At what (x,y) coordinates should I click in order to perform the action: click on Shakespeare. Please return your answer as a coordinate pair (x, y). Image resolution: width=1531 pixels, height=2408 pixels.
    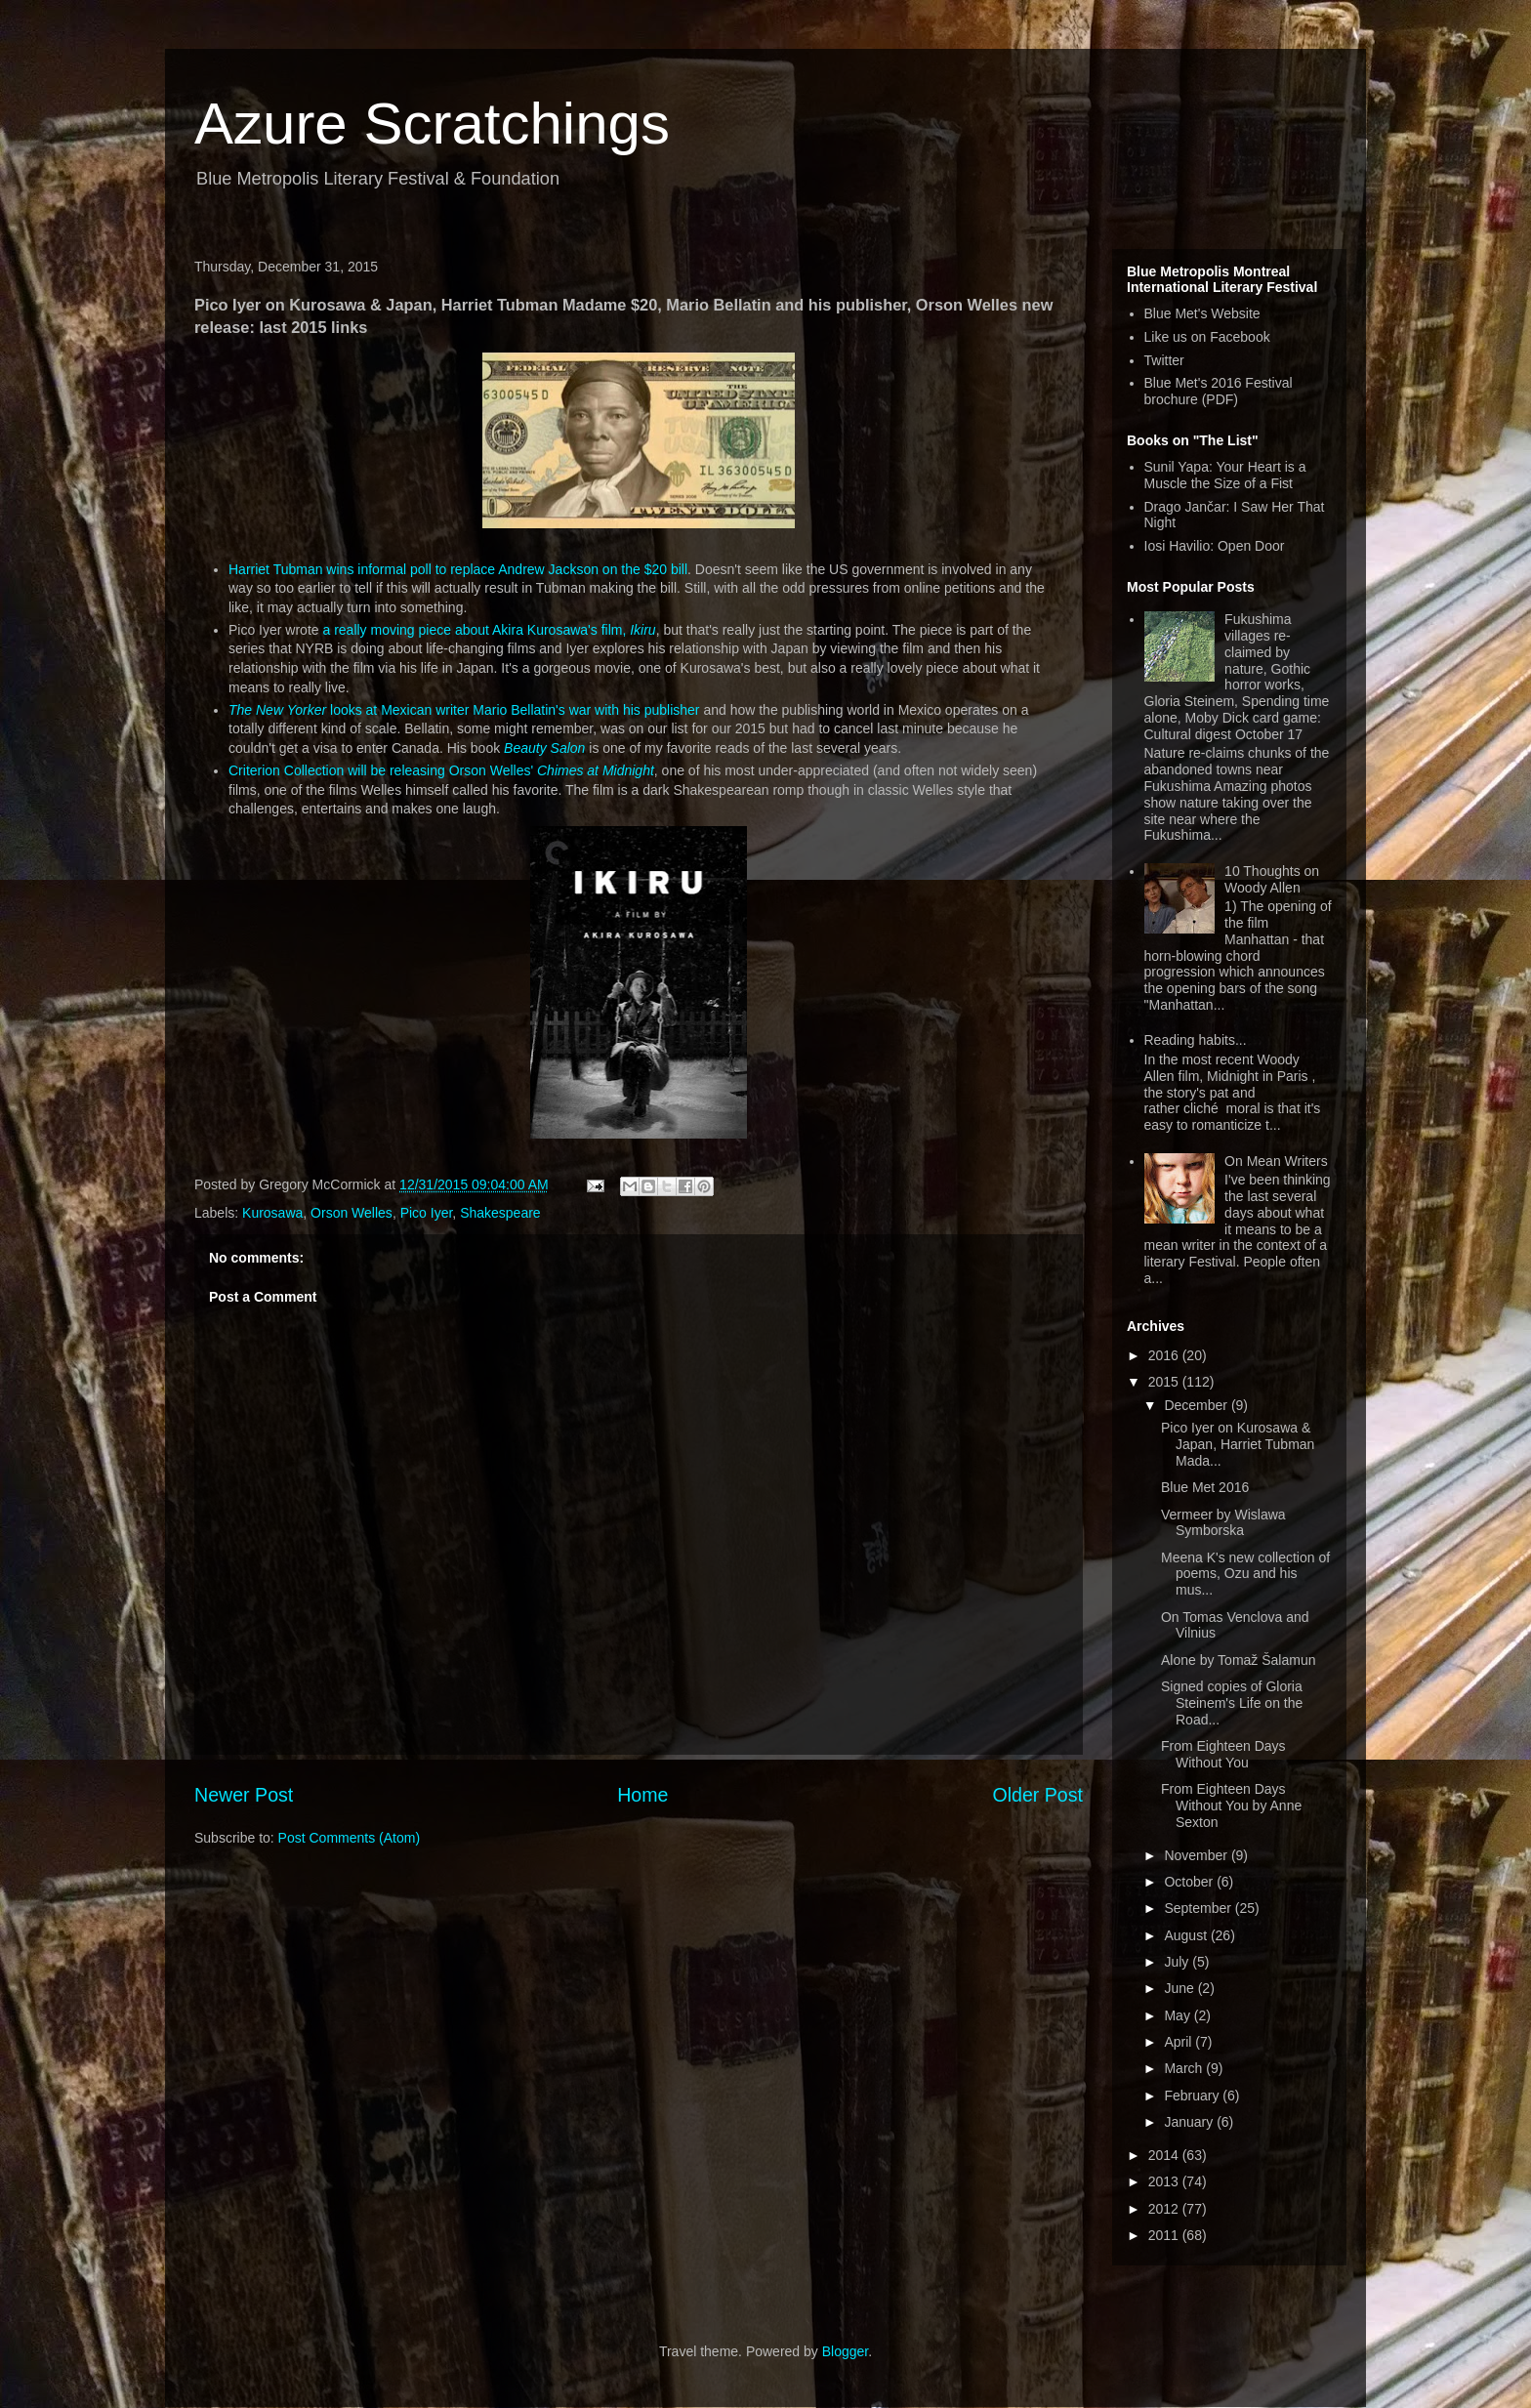
    Looking at the image, I should click on (500, 1213).